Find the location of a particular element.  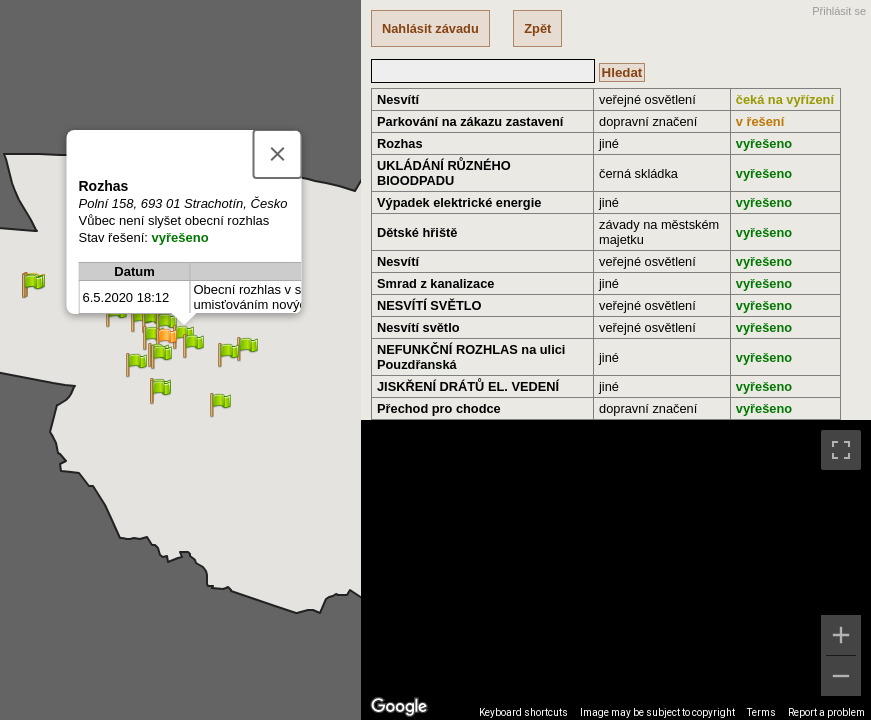

Rozhas is located at coordinates (400, 143).